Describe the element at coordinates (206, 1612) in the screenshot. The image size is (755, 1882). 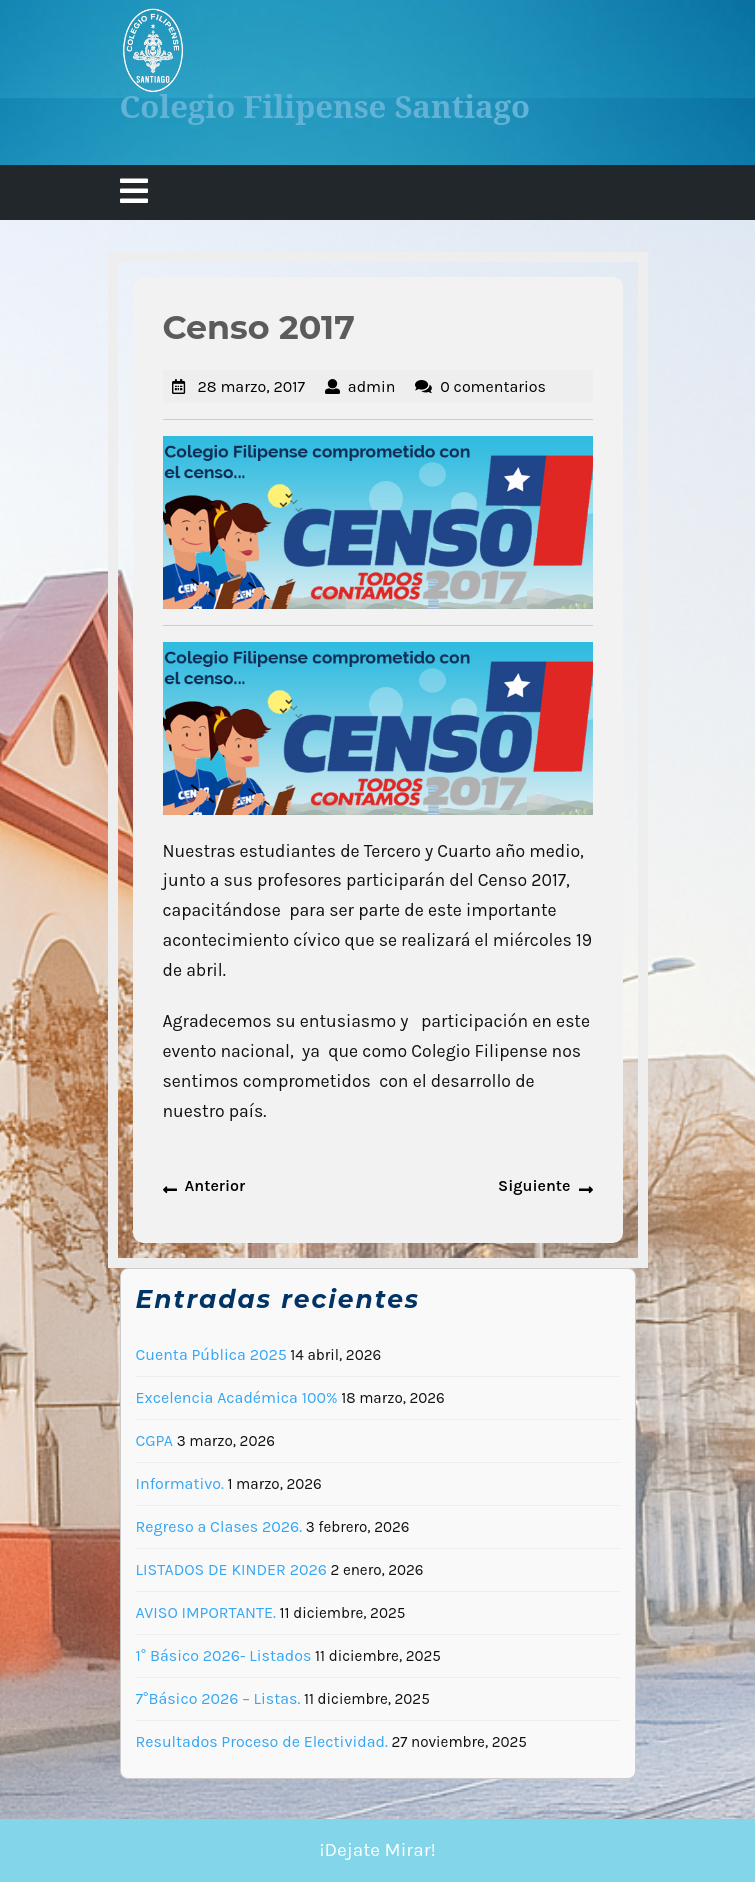
I see `AVISO IMPORTANTE.` at that location.